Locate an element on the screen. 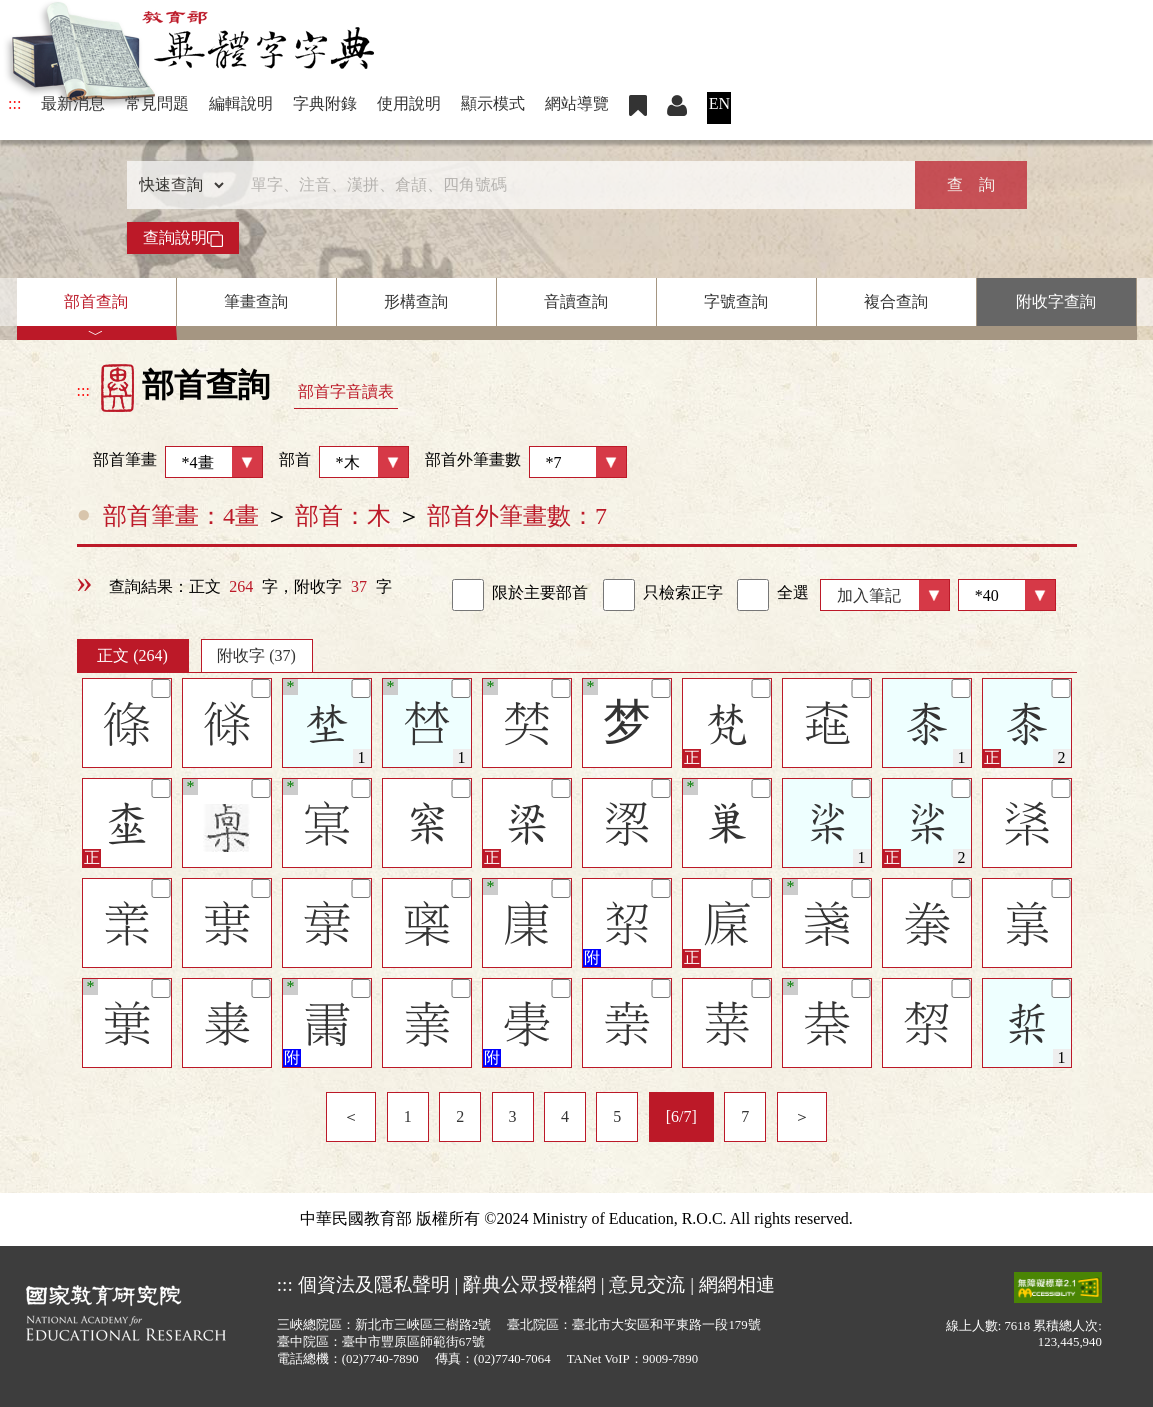  形構查詢 is located at coordinates (416, 301).